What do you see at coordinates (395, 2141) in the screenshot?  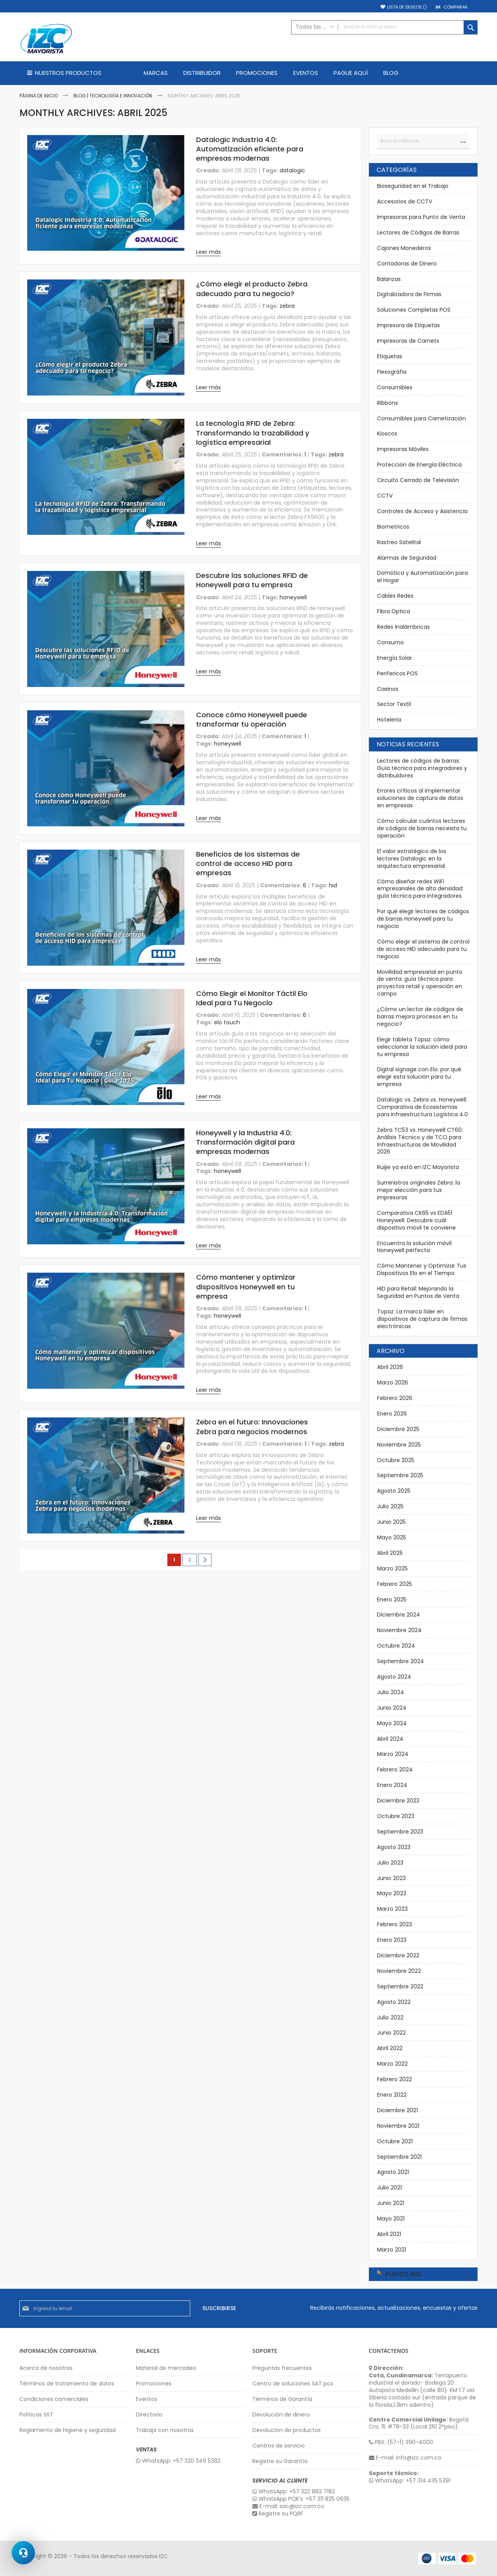 I see `Octubre 2021` at bounding box center [395, 2141].